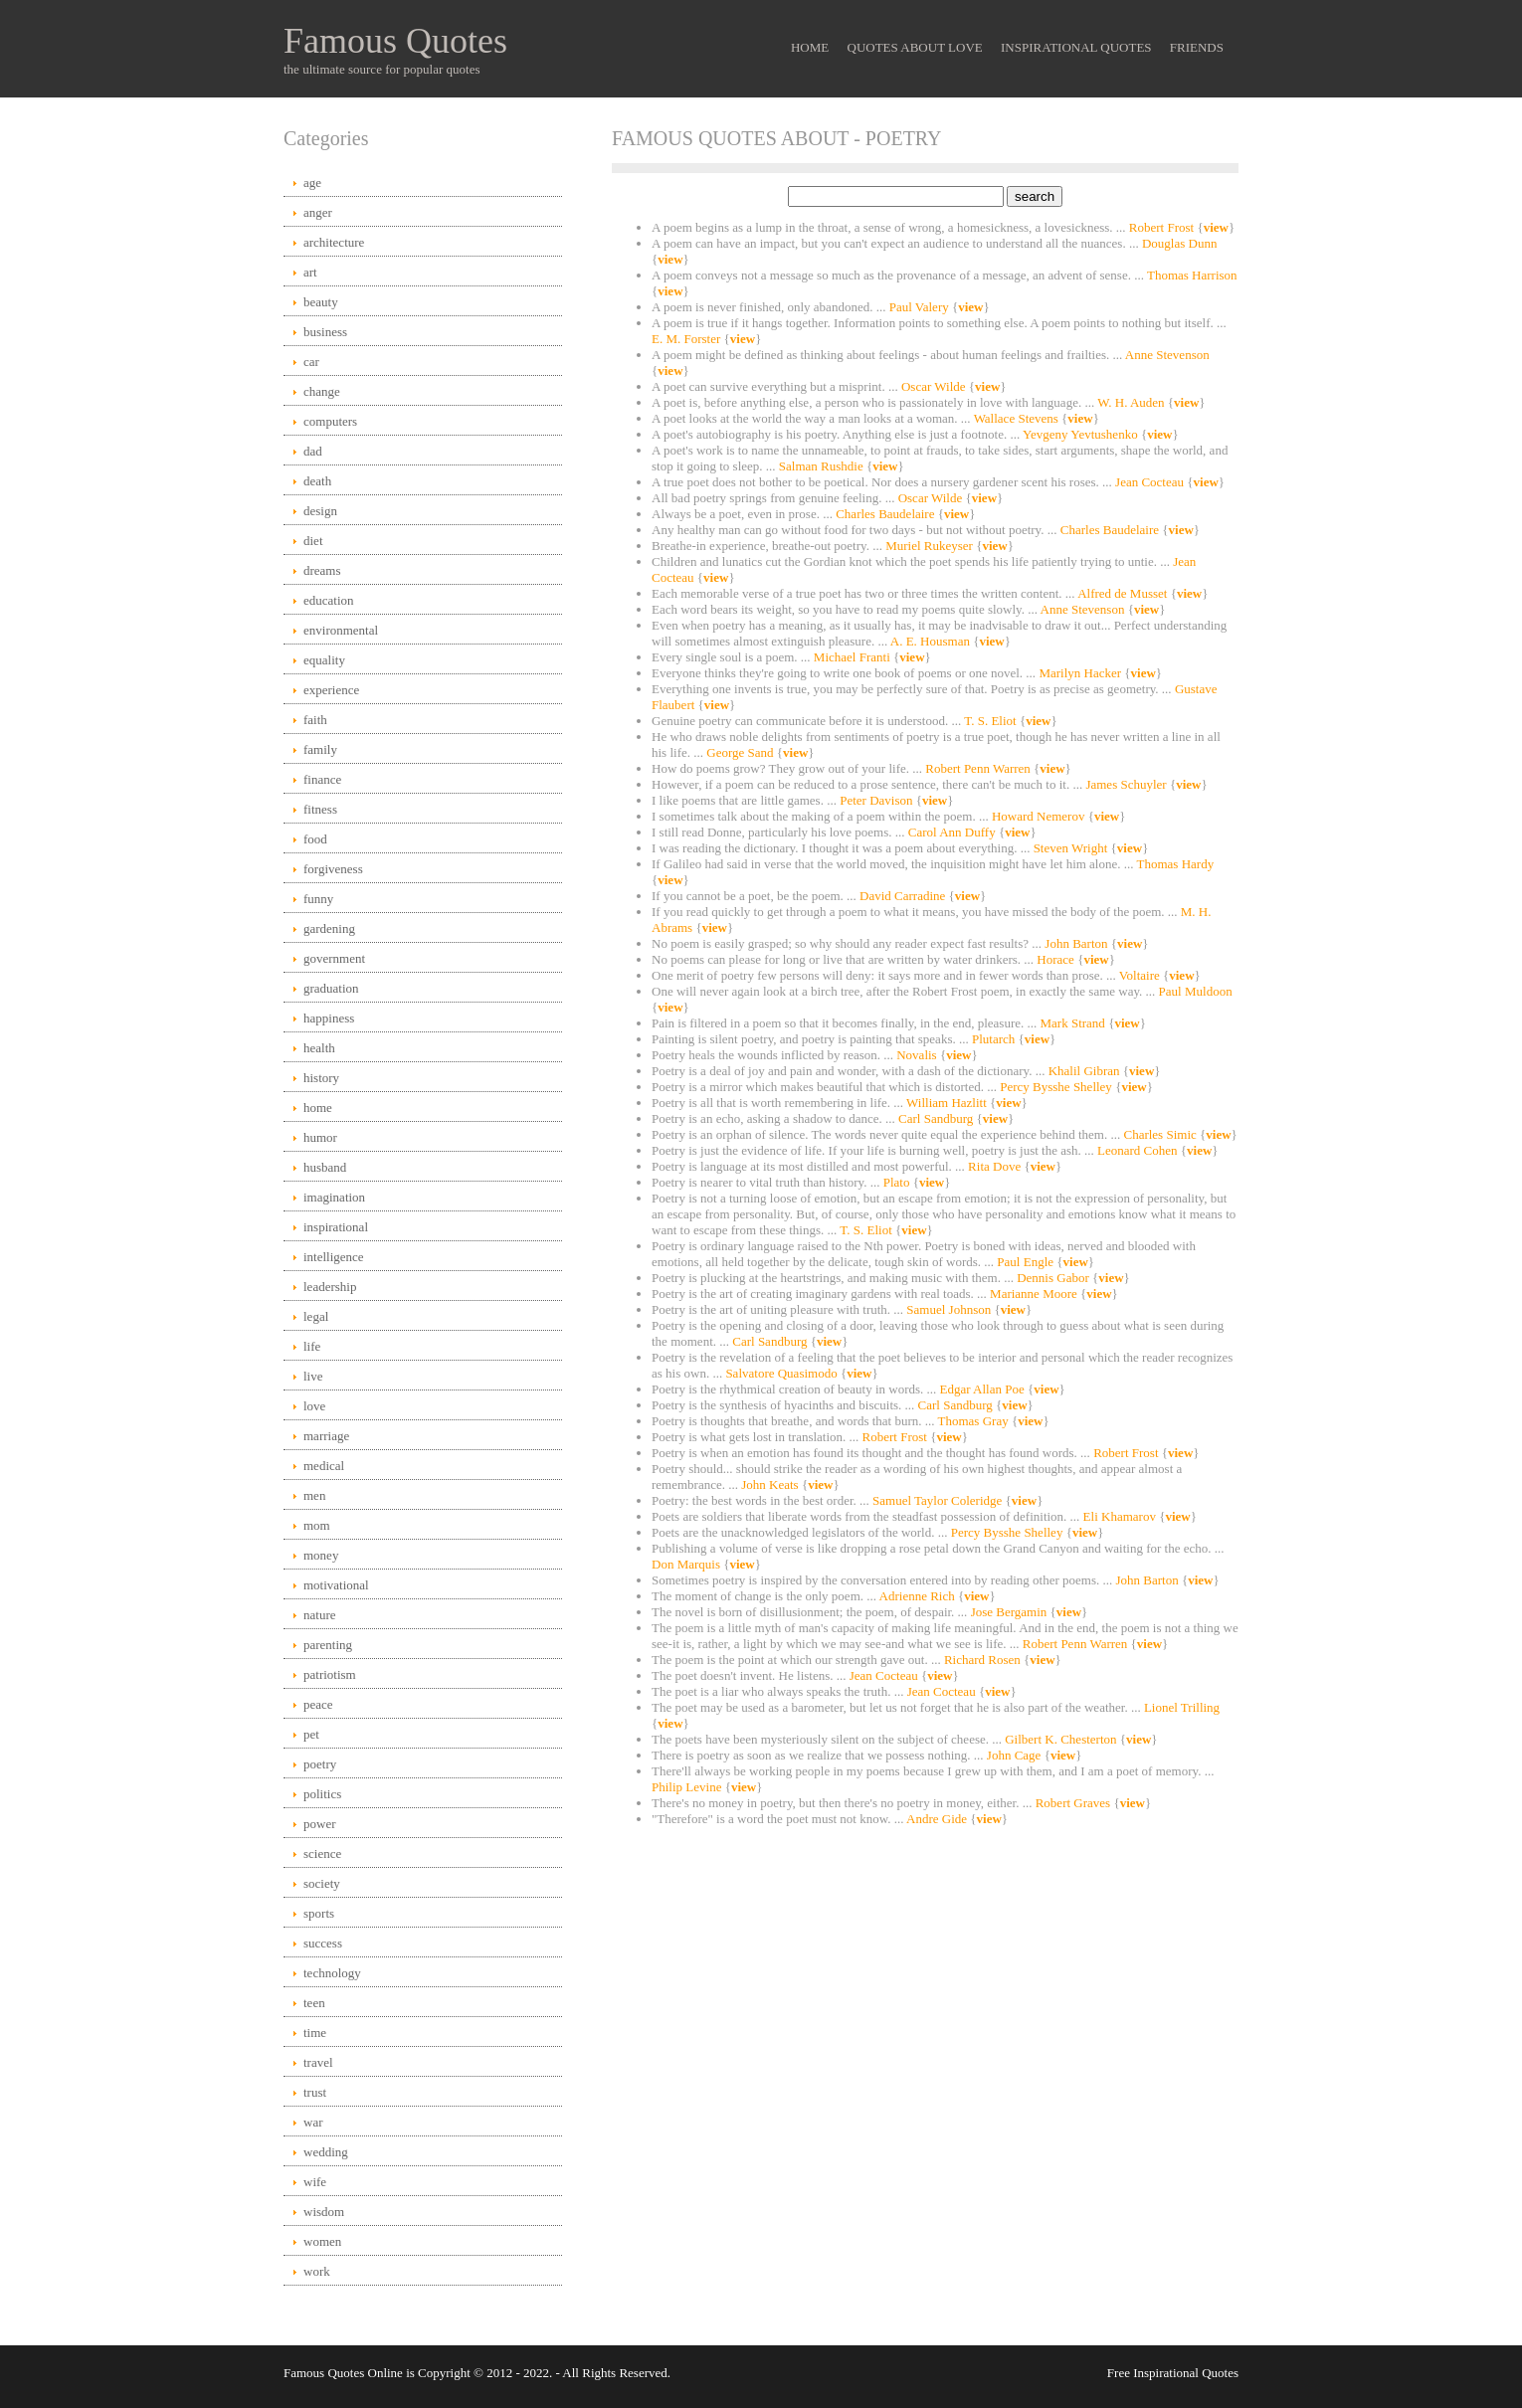 Image resolution: width=1522 pixels, height=2408 pixels. What do you see at coordinates (314, 2092) in the screenshot?
I see `trust` at bounding box center [314, 2092].